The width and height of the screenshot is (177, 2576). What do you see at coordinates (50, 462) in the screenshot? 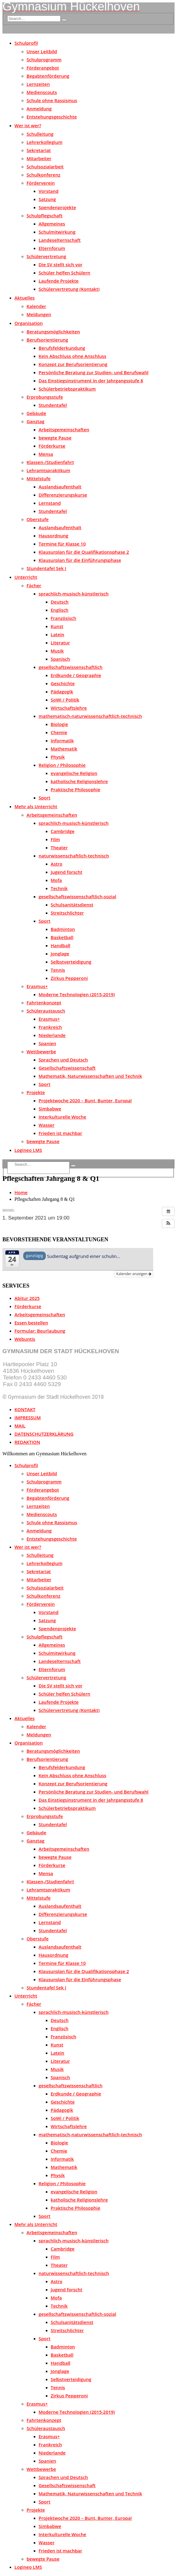
I see `Klassen-/Studienfahrt` at bounding box center [50, 462].